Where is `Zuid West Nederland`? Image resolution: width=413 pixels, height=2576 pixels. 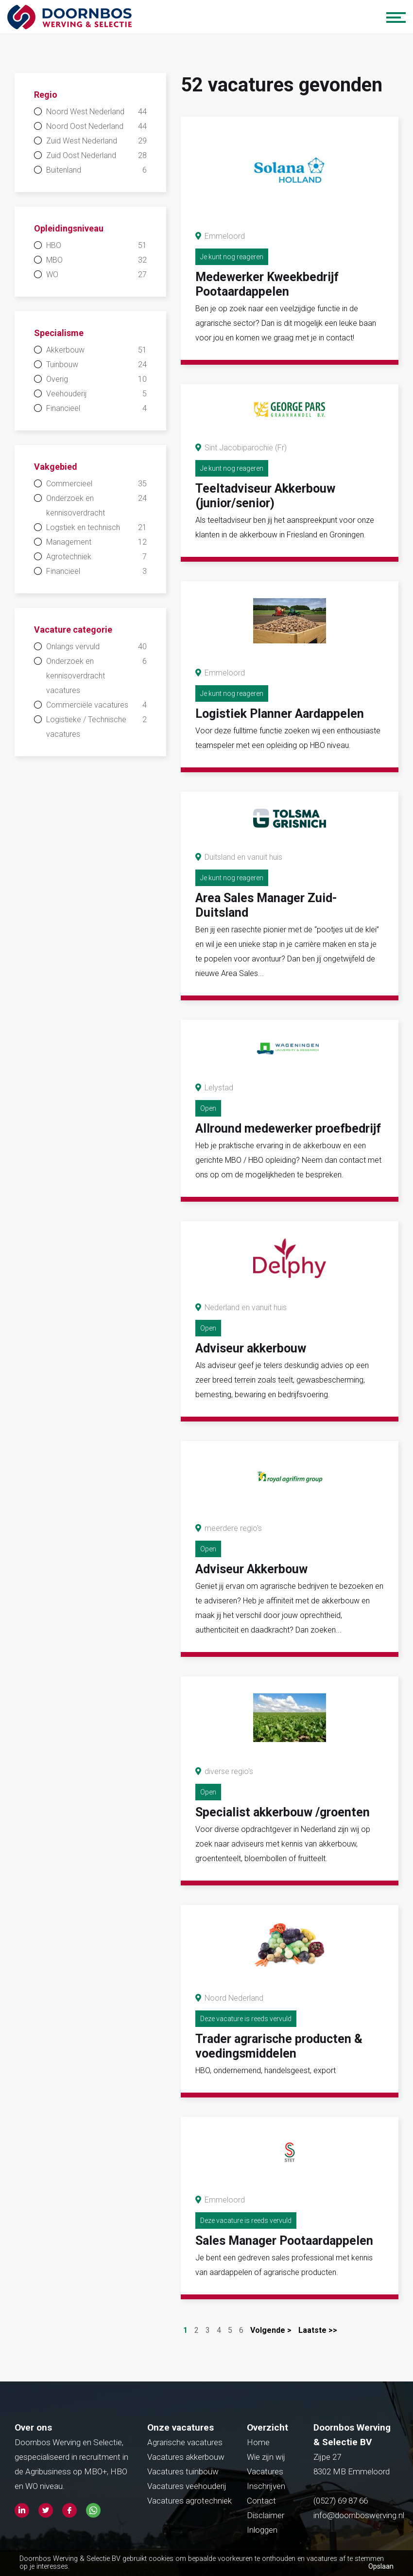 Zuid West Nederland is located at coordinates (96, 141).